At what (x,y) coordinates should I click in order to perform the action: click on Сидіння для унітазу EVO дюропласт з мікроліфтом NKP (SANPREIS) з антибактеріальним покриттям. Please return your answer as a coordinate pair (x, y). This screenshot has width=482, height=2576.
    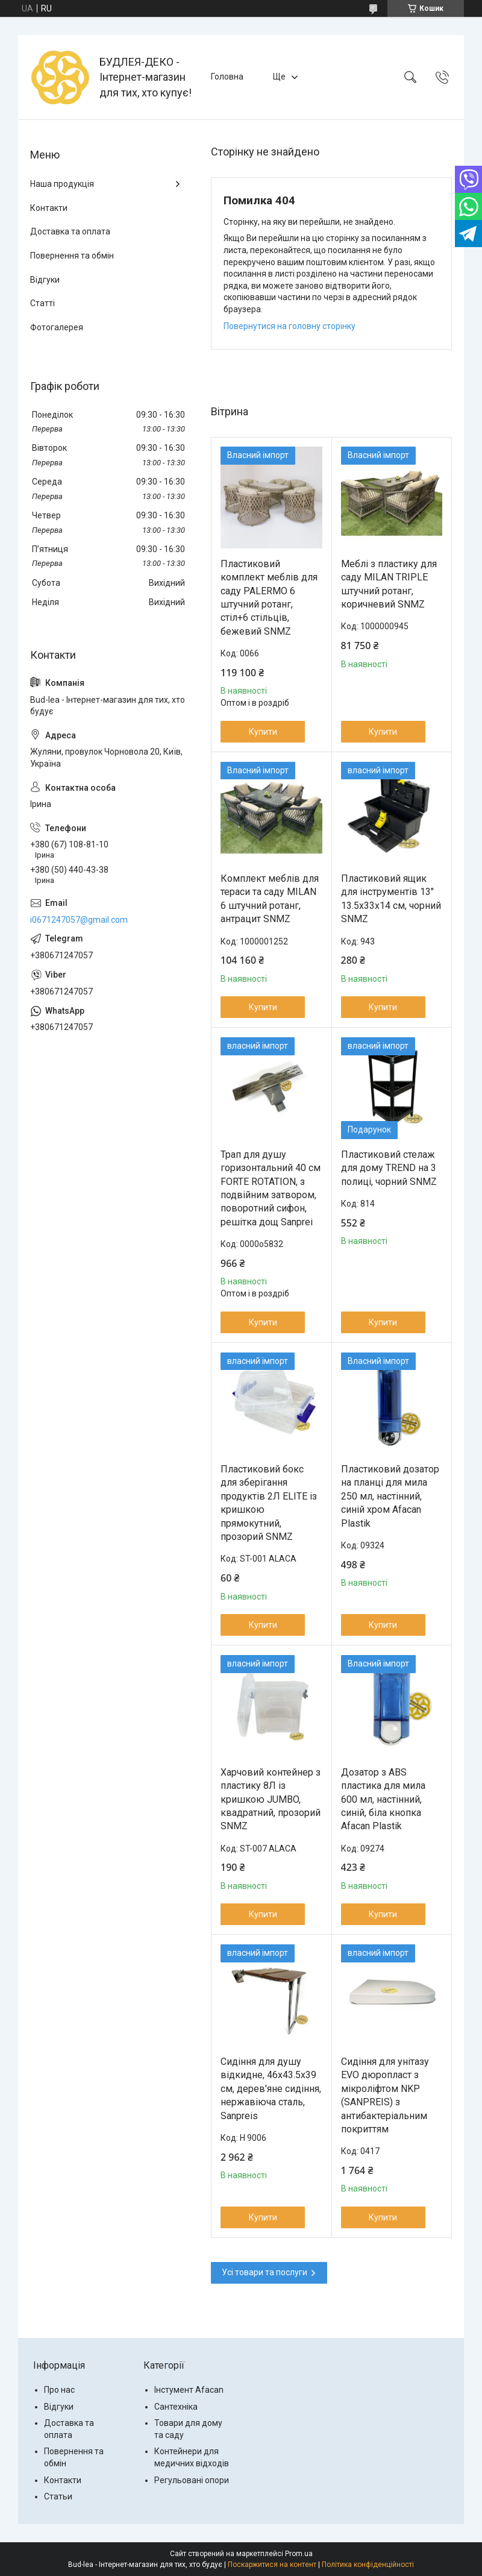
    Looking at the image, I should click on (385, 2095).